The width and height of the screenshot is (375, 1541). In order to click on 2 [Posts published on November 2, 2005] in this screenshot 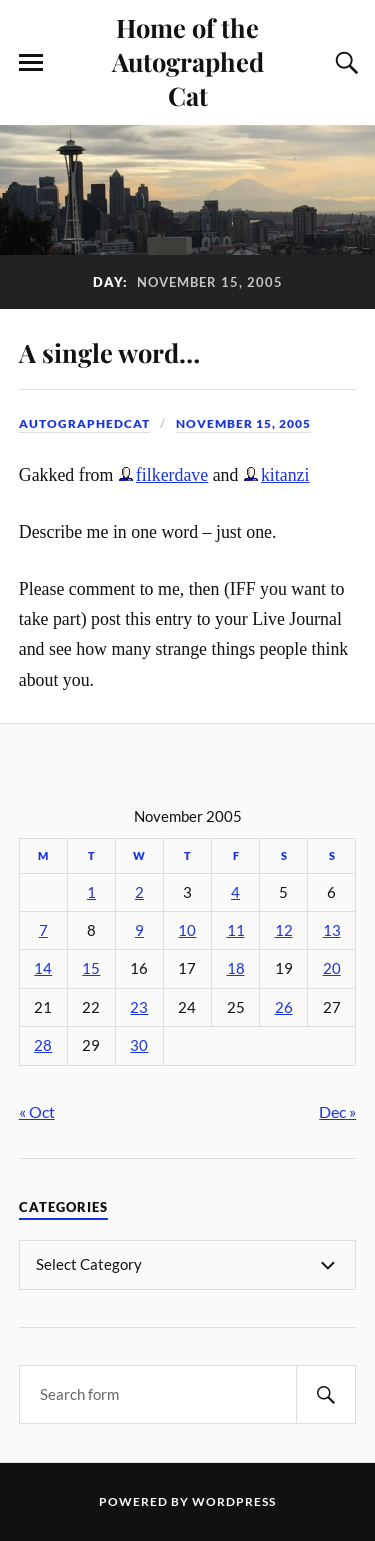, I will do `click(139, 892)`.